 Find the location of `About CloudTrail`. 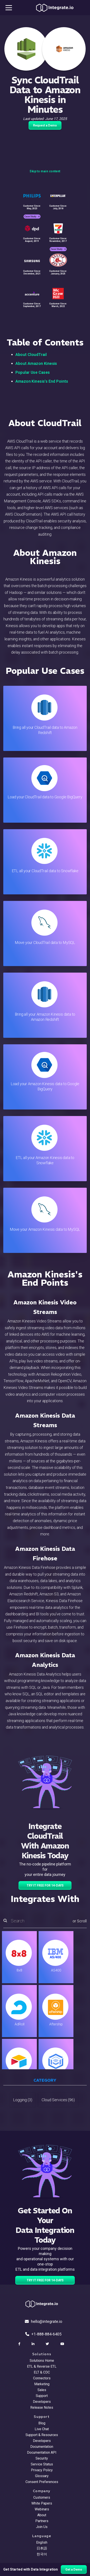

About CloudTrail is located at coordinates (31, 354).